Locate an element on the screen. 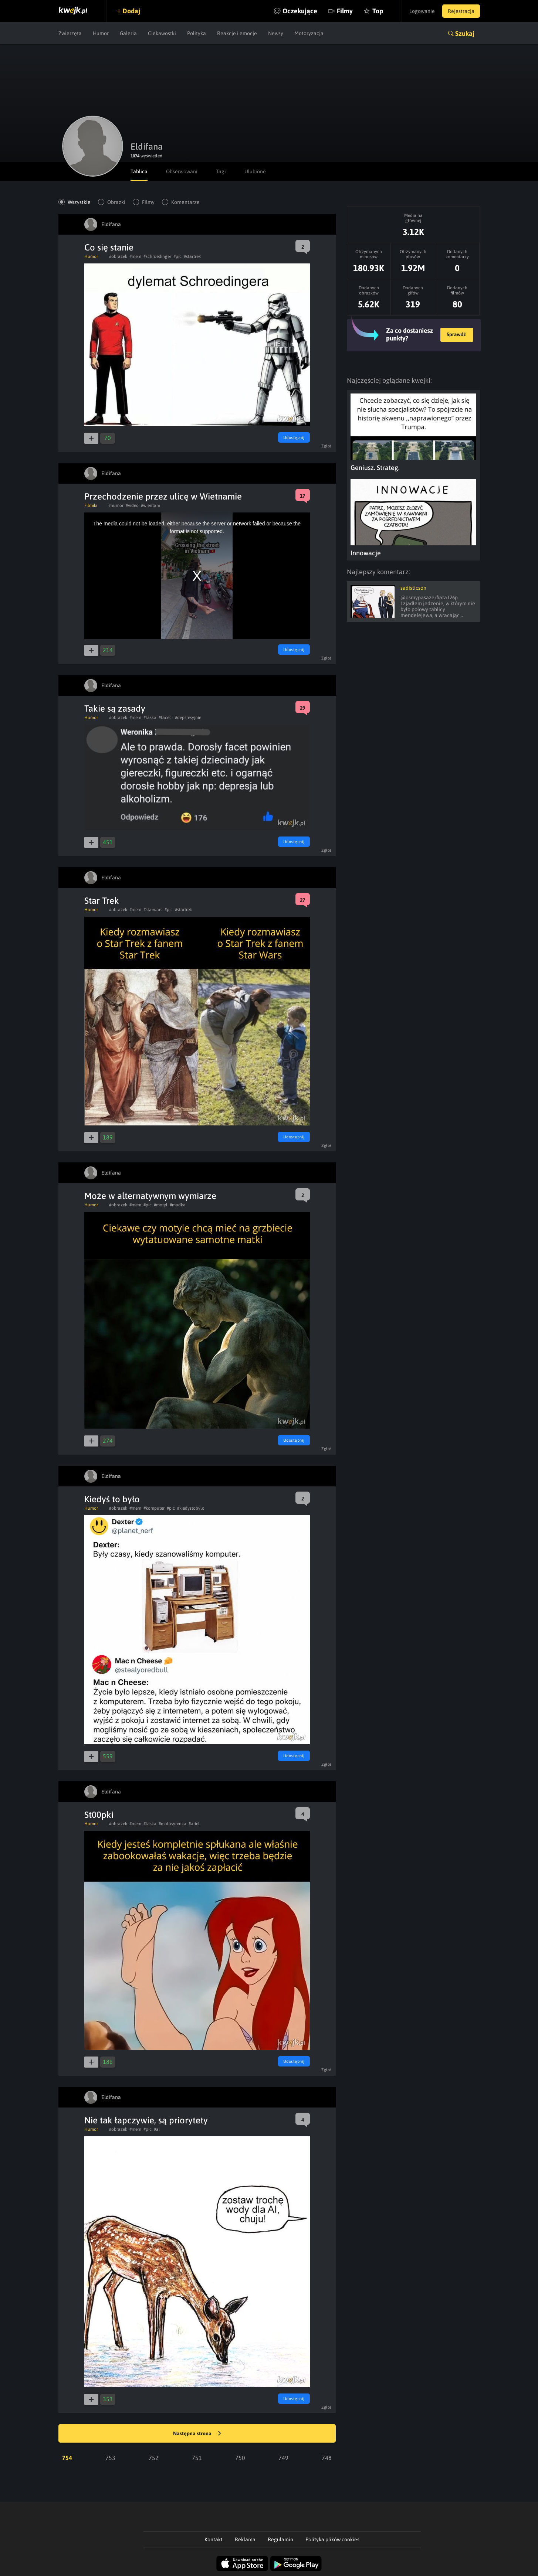 This screenshot has height=2576, width=538. #ariel is located at coordinates (194, 1823).